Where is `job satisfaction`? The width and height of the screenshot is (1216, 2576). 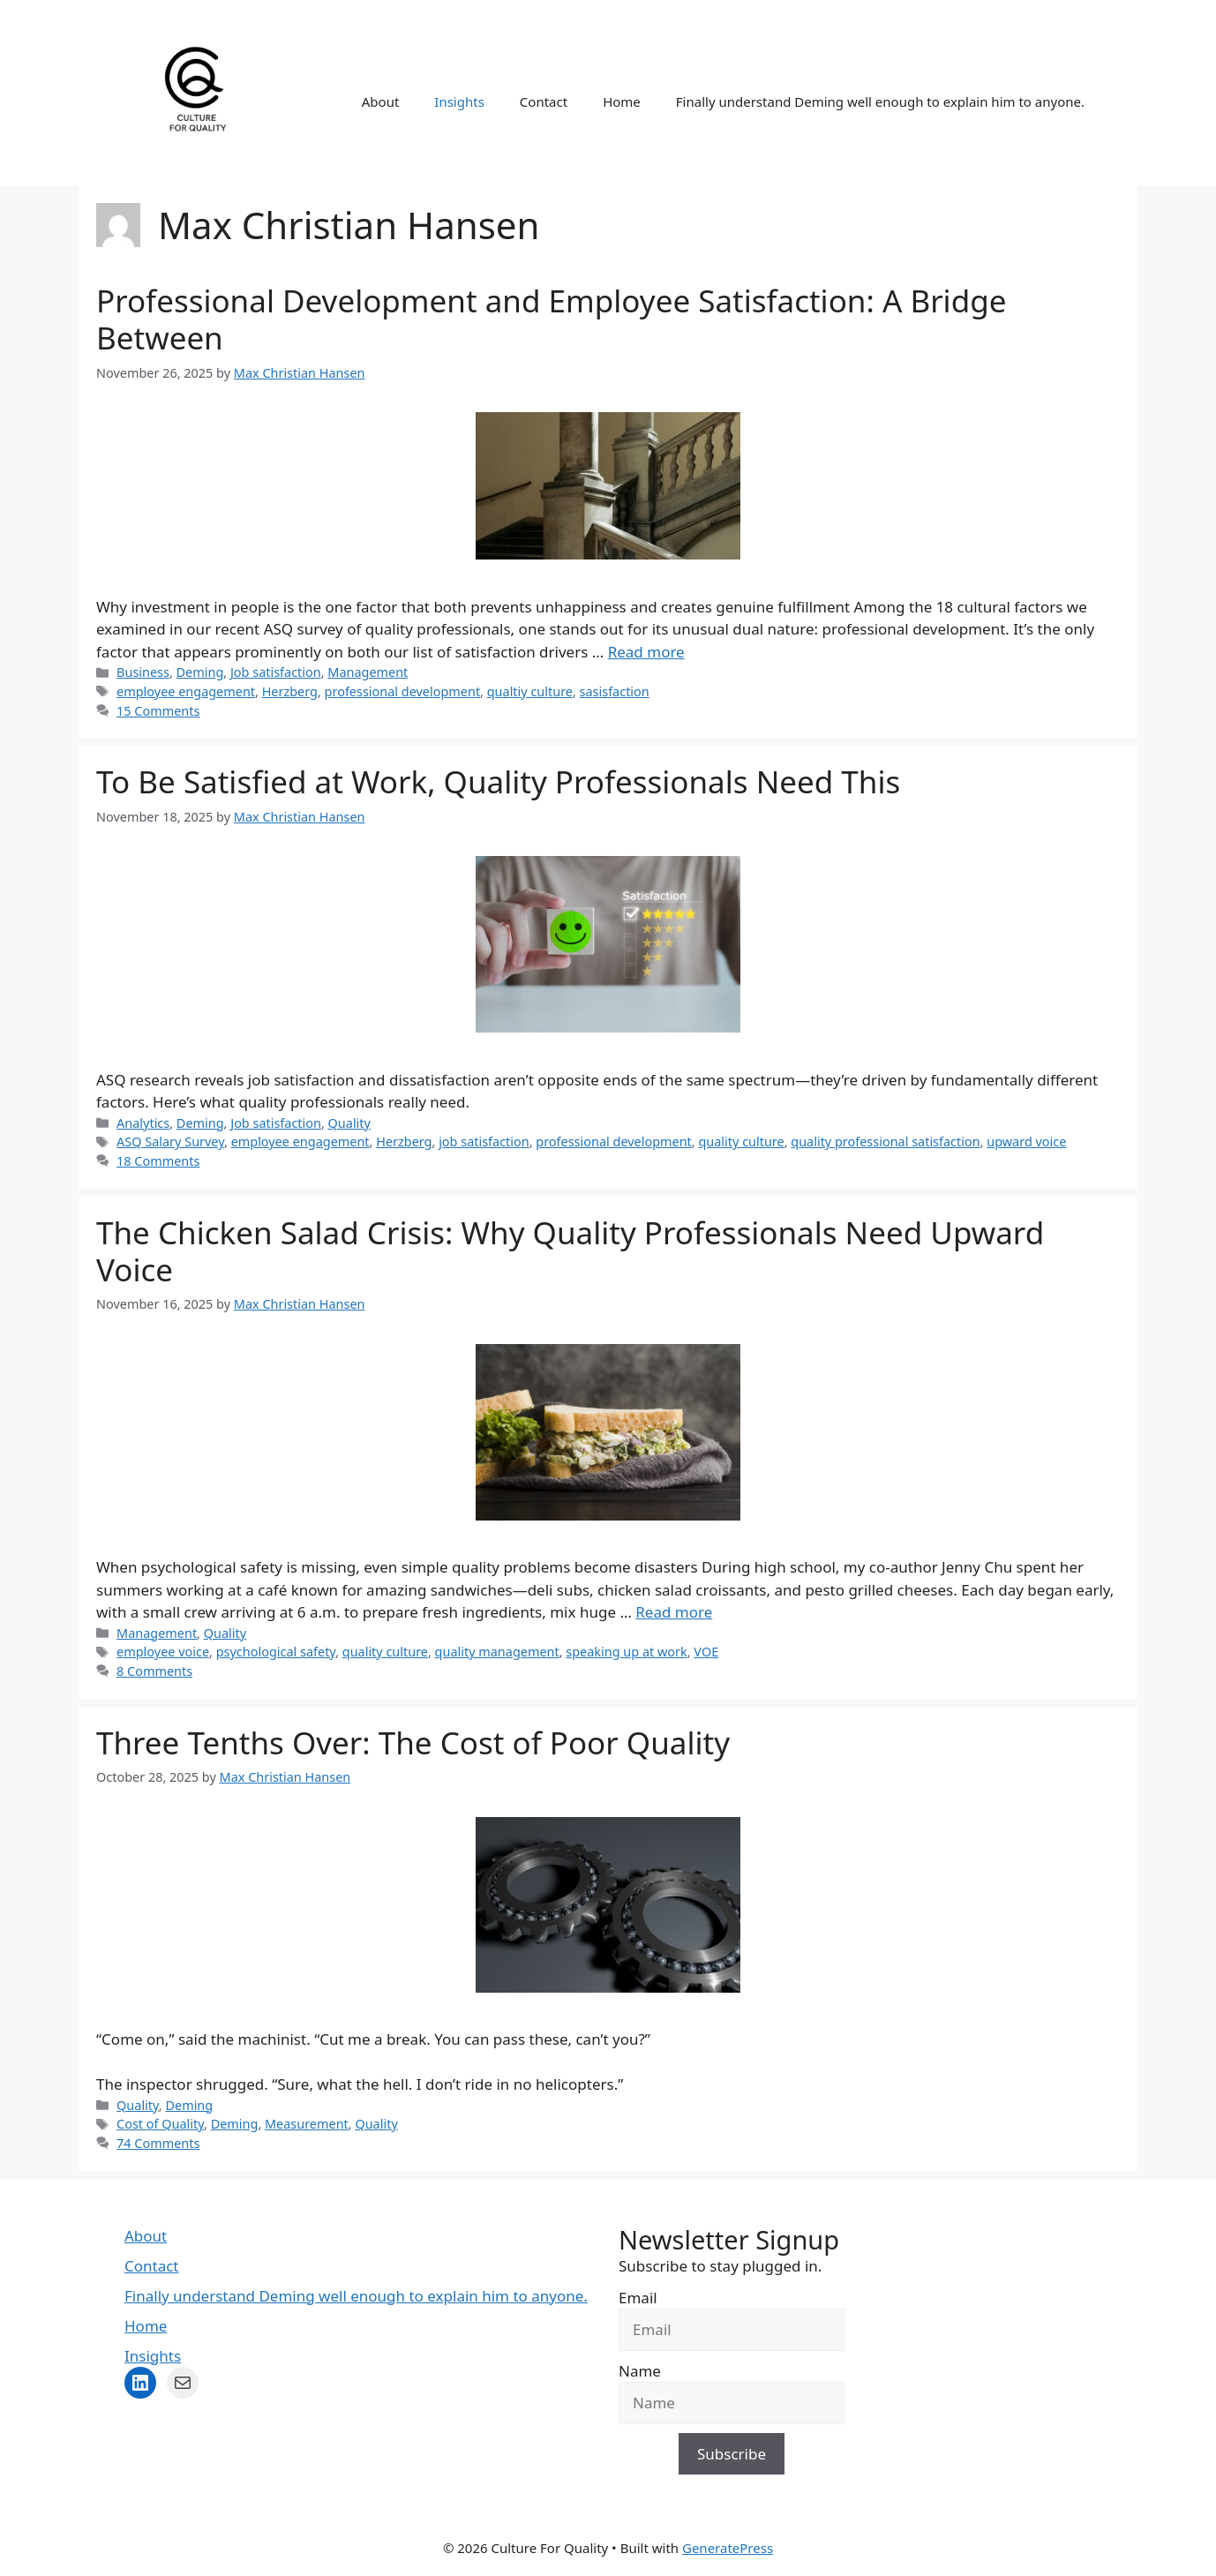 job satisfaction is located at coordinates (484, 1141).